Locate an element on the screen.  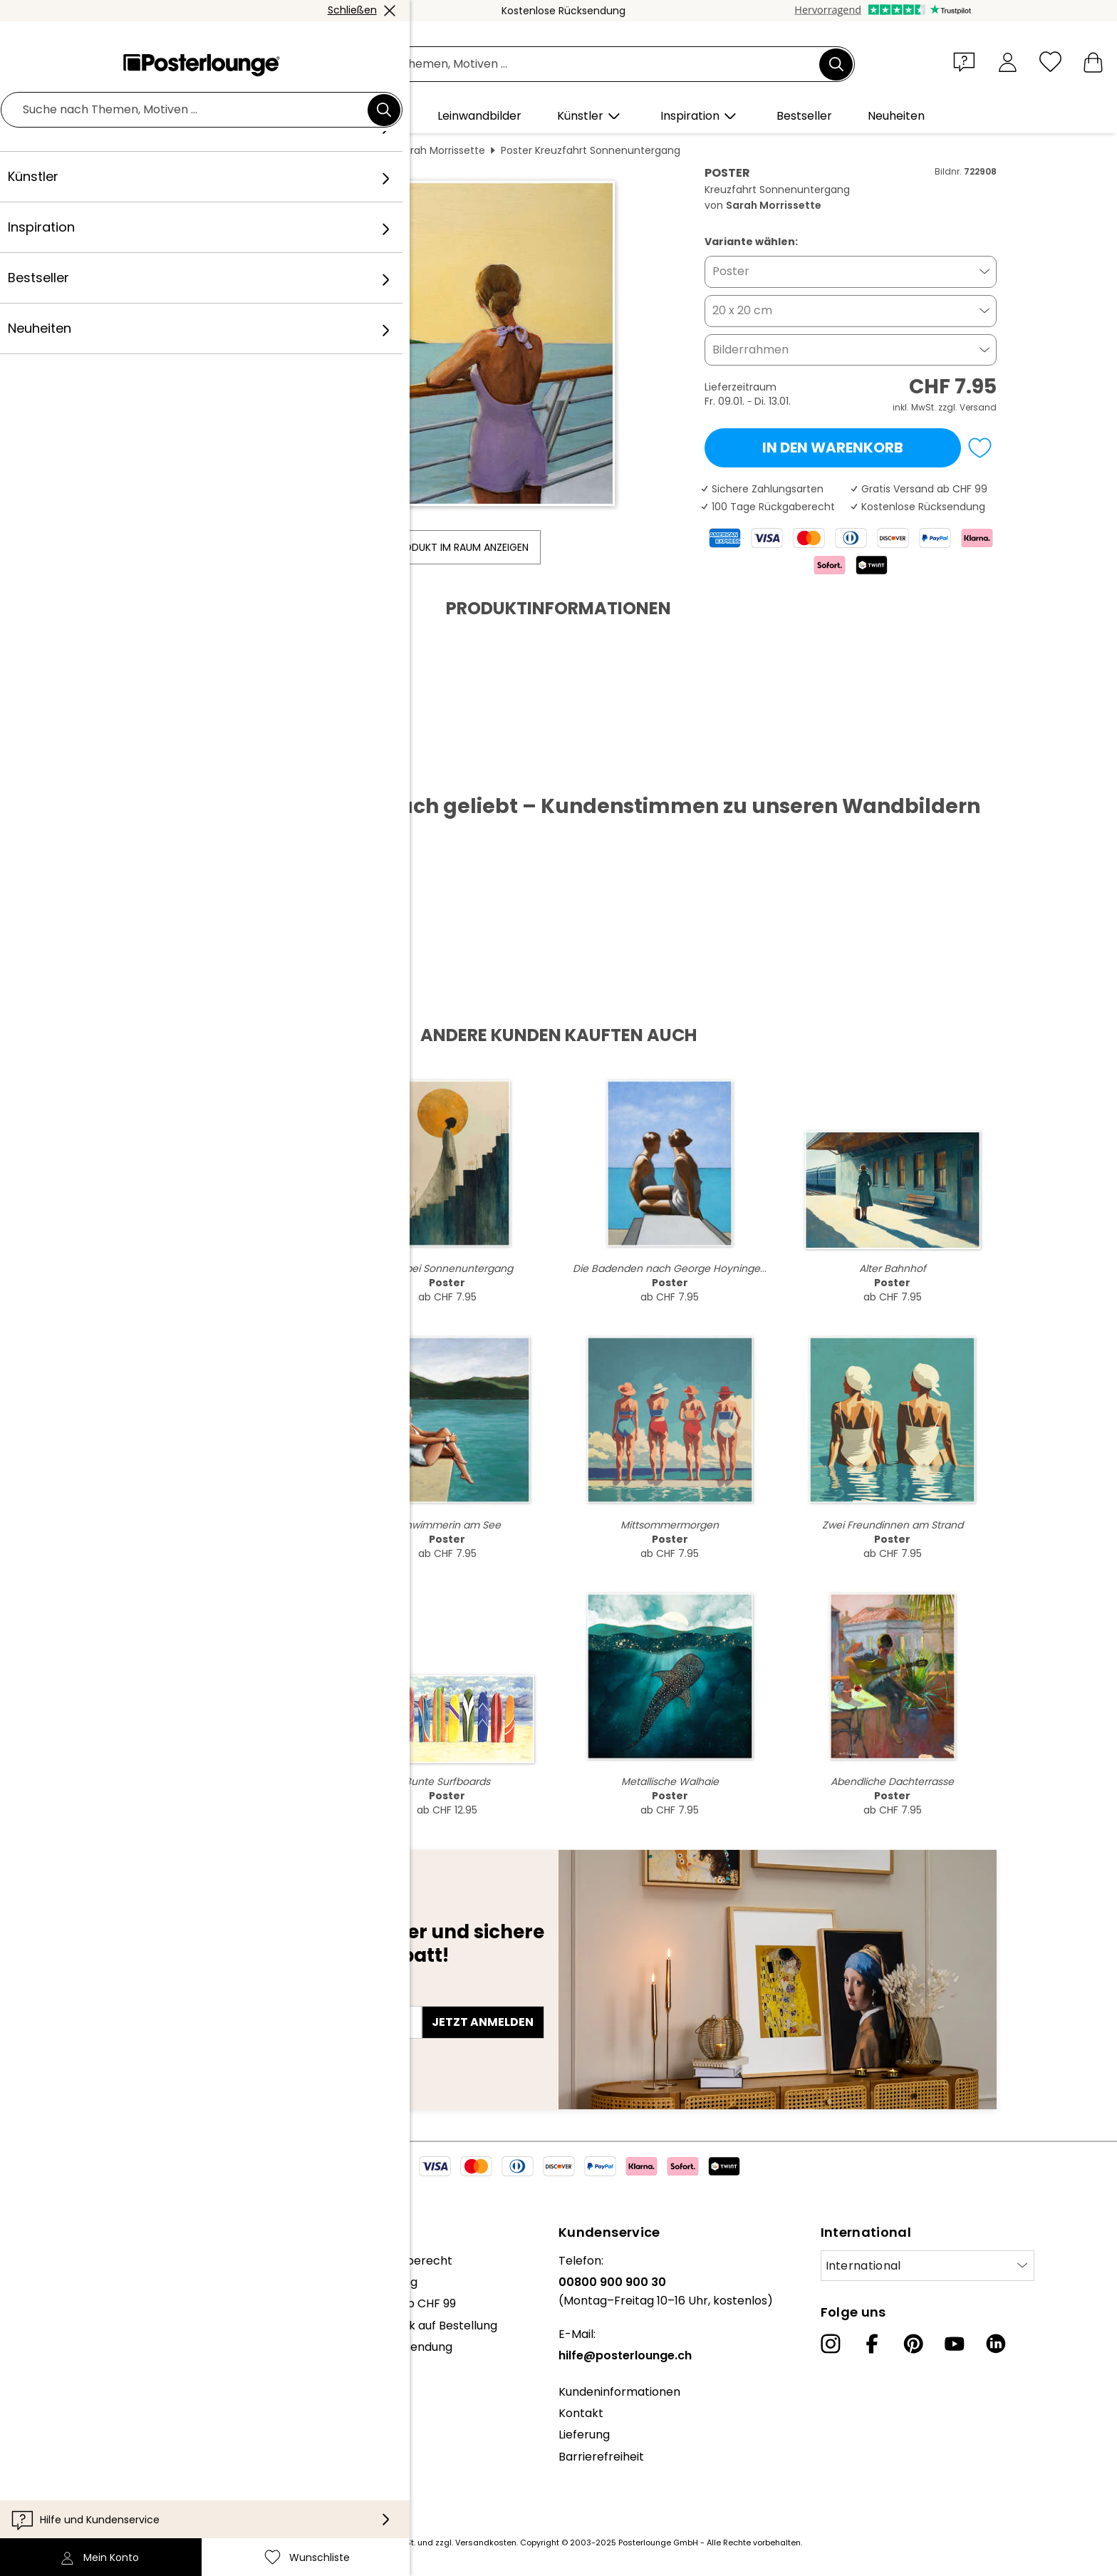
Presse is located at coordinates (54, 2361).